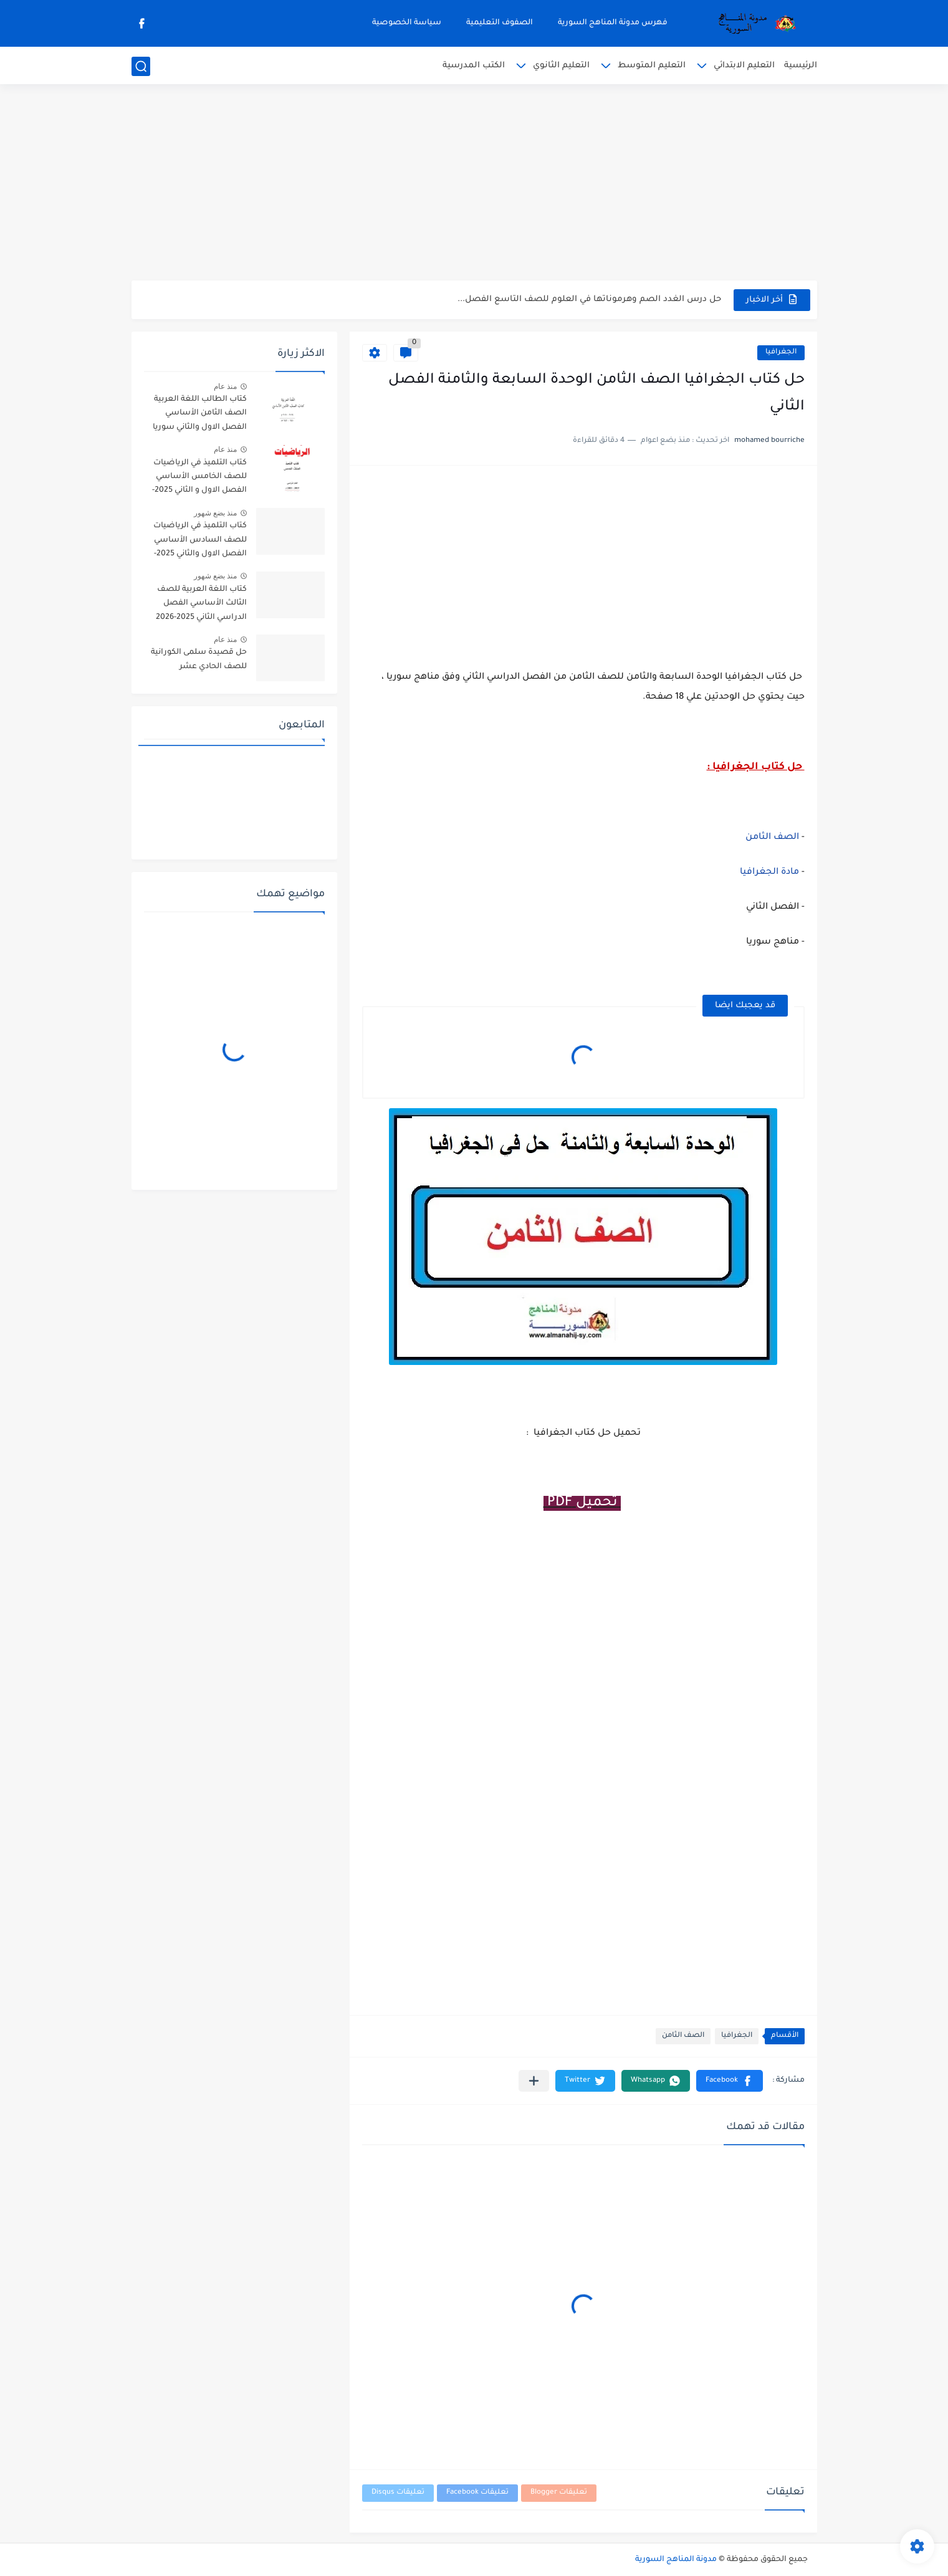 The width and height of the screenshot is (948, 2576). I want to click on الجغرافيا, so click(781, 352).